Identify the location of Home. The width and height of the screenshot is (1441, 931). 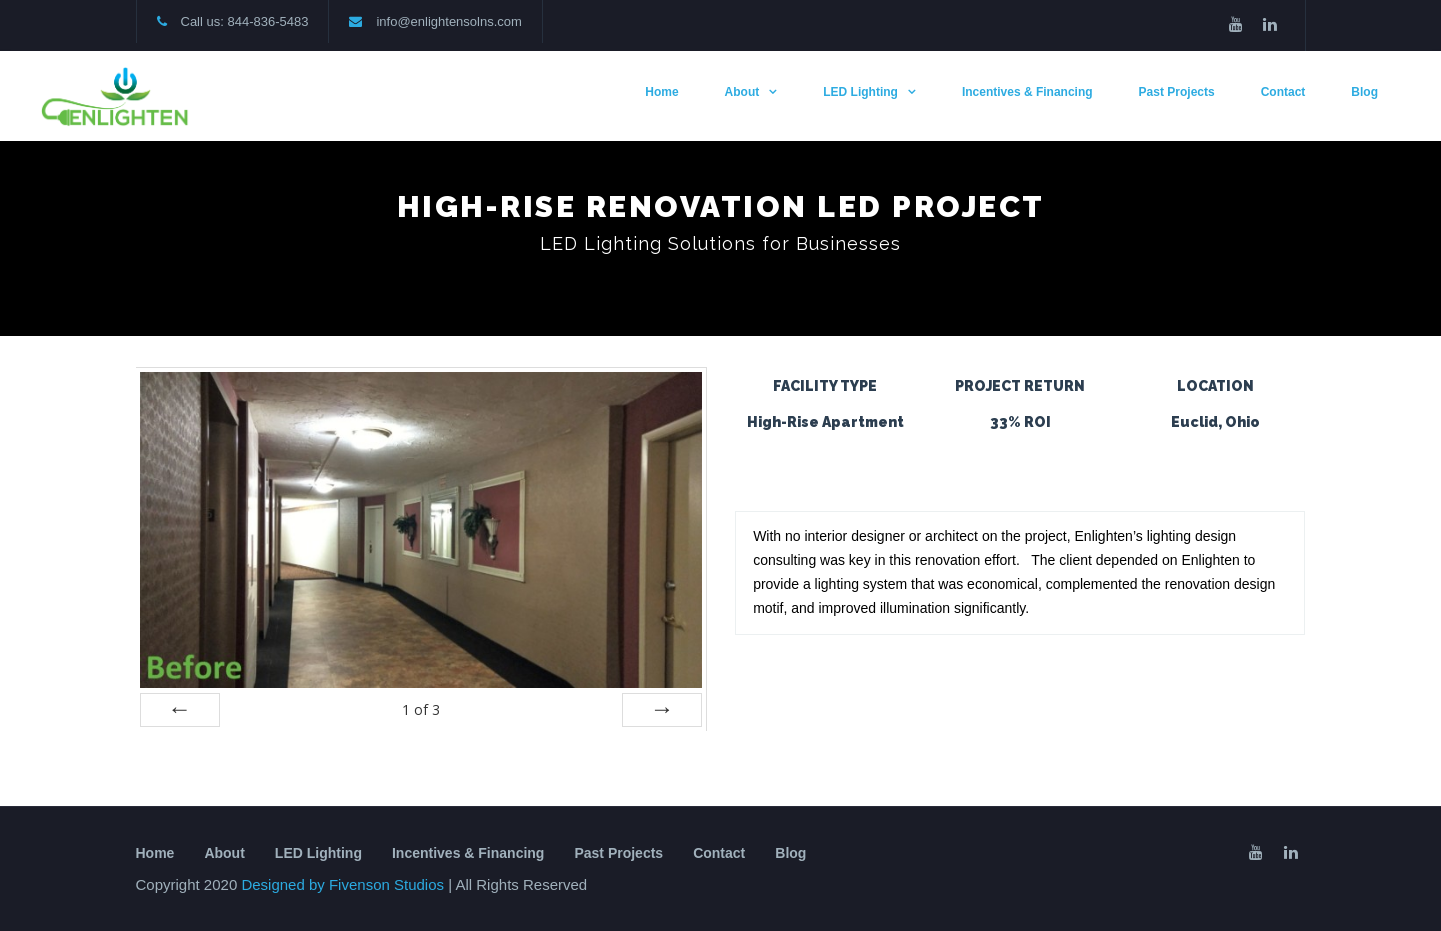
(661, 92).